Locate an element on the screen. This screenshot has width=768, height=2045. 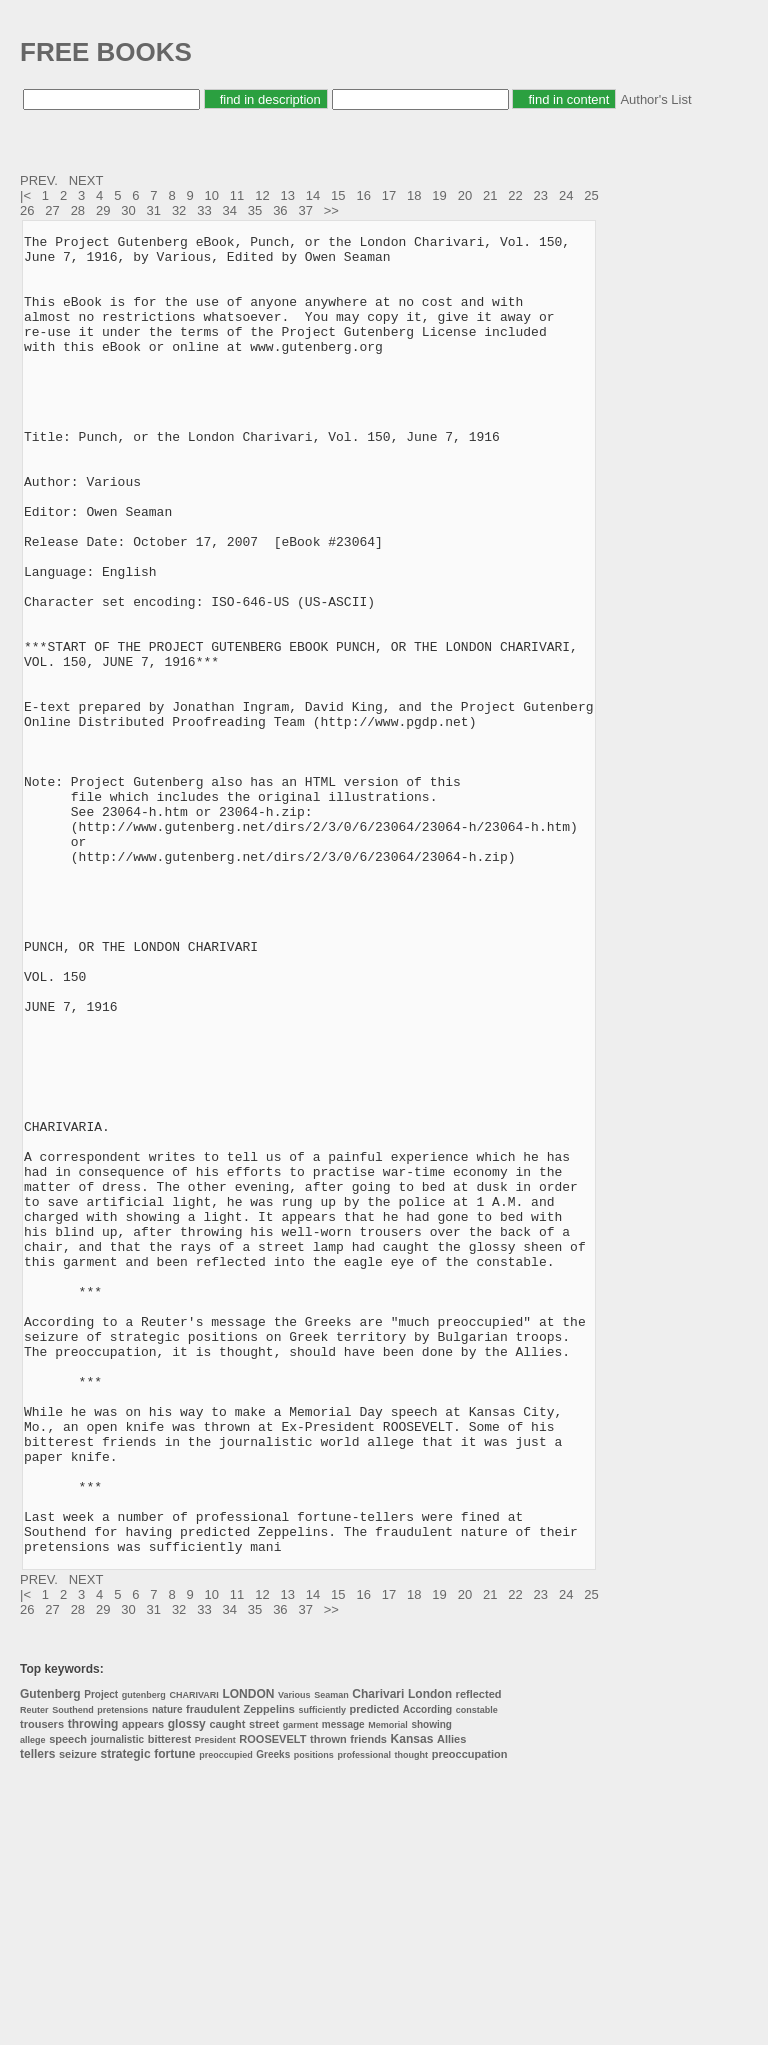
18 is located at coordinates (414, 195).